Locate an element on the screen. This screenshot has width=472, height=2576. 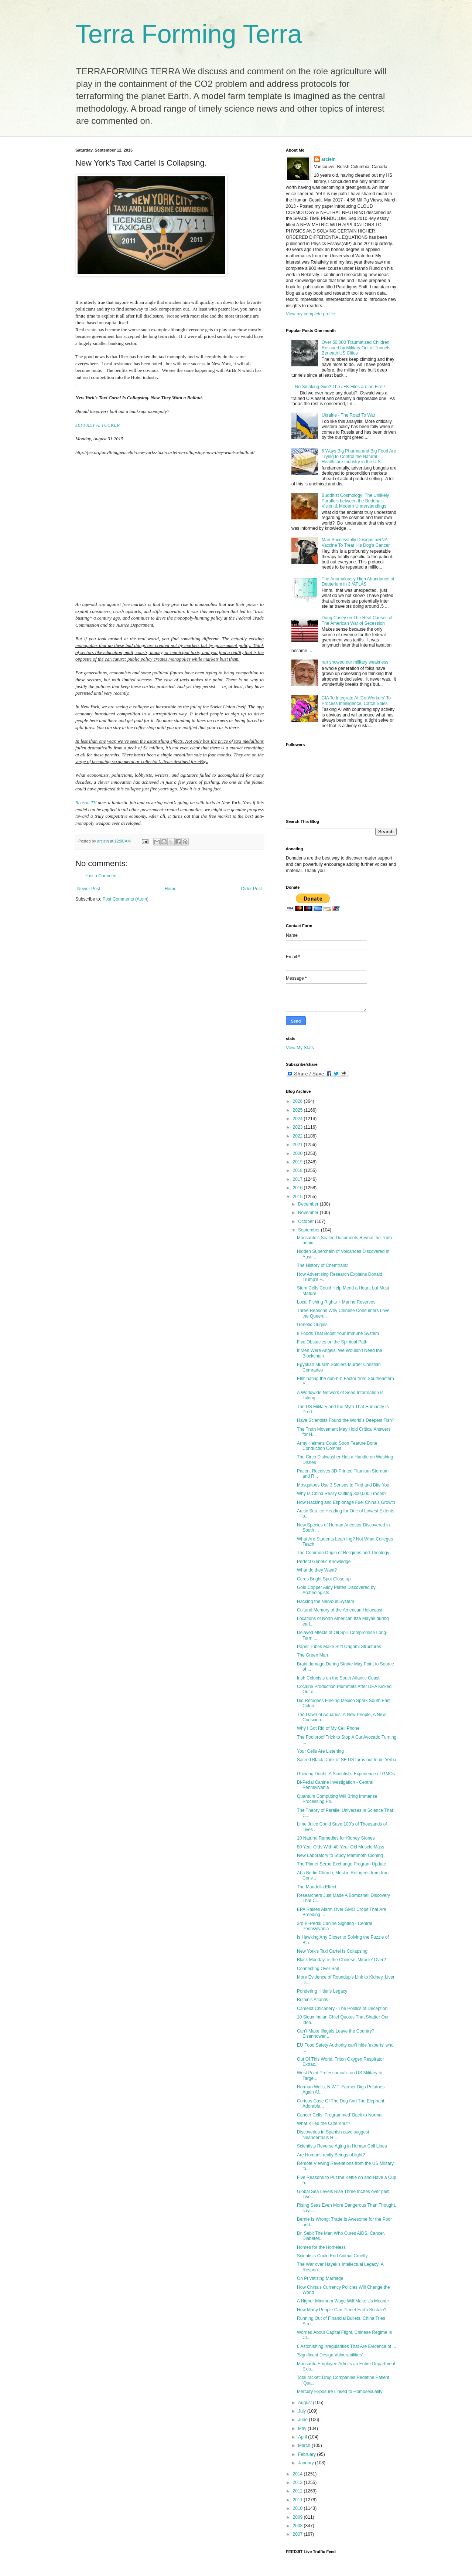
New Laboratory to Study Mammoth Cloning is located at coordinates (340, 1855).